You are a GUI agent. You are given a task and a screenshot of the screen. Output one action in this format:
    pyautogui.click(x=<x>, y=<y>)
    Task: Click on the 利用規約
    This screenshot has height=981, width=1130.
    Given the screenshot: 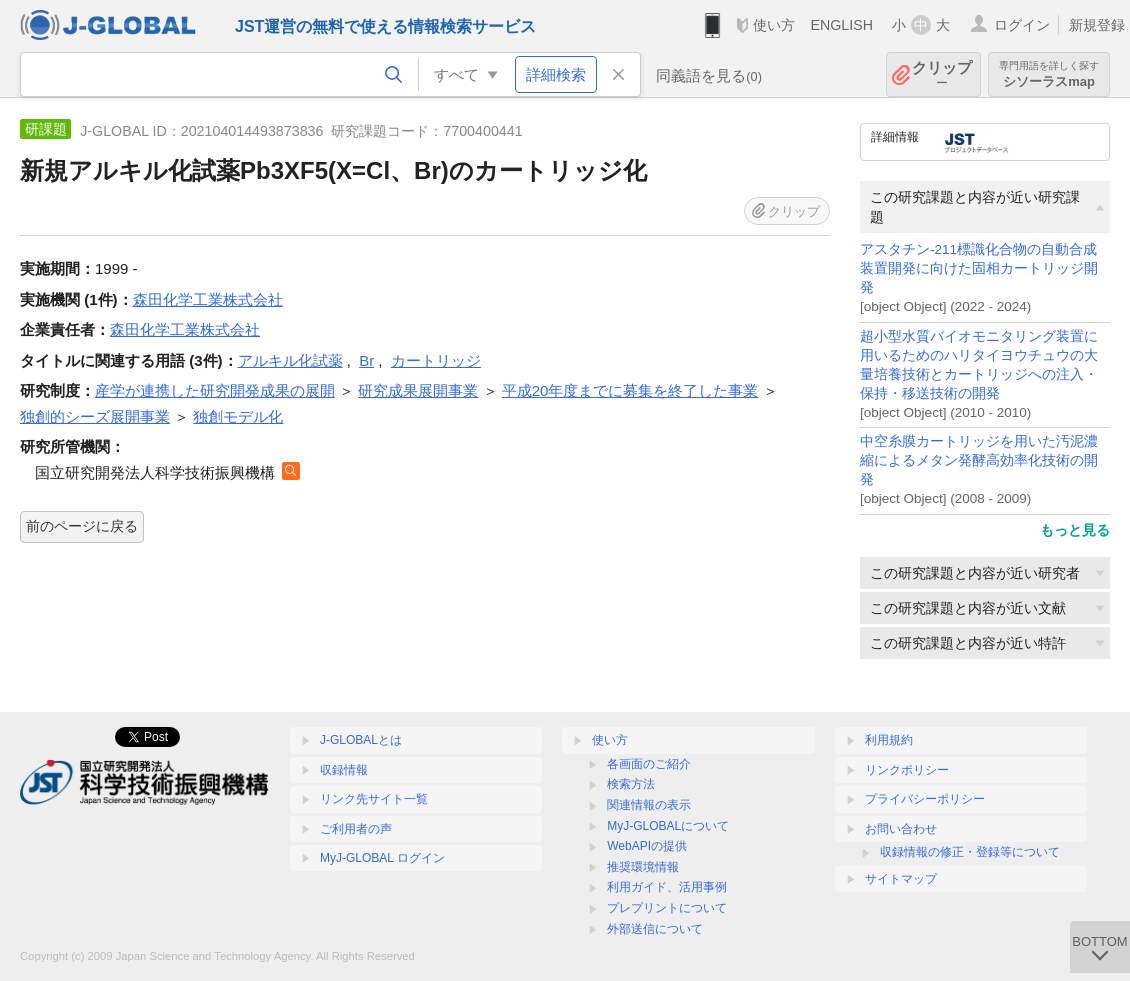 What is the action you would take?
    pyautogui.click(x=889, y=740)
    